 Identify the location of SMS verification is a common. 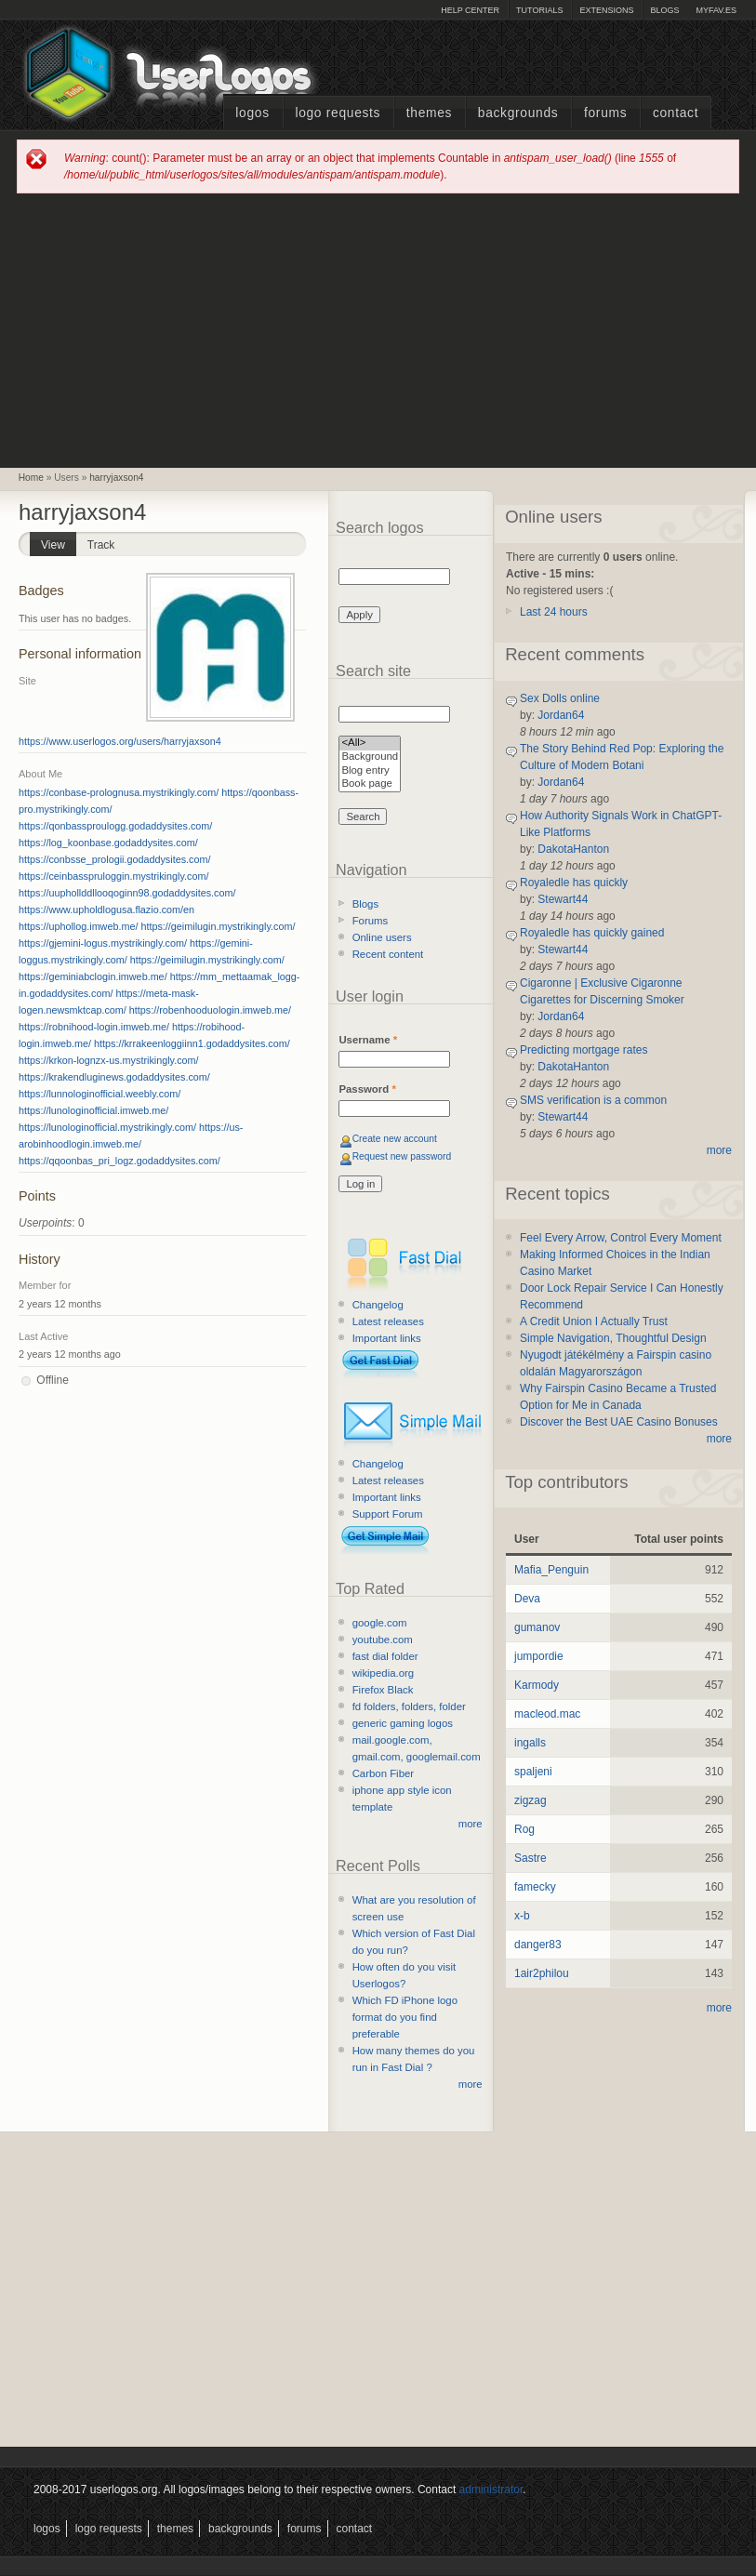
(593, 1100).